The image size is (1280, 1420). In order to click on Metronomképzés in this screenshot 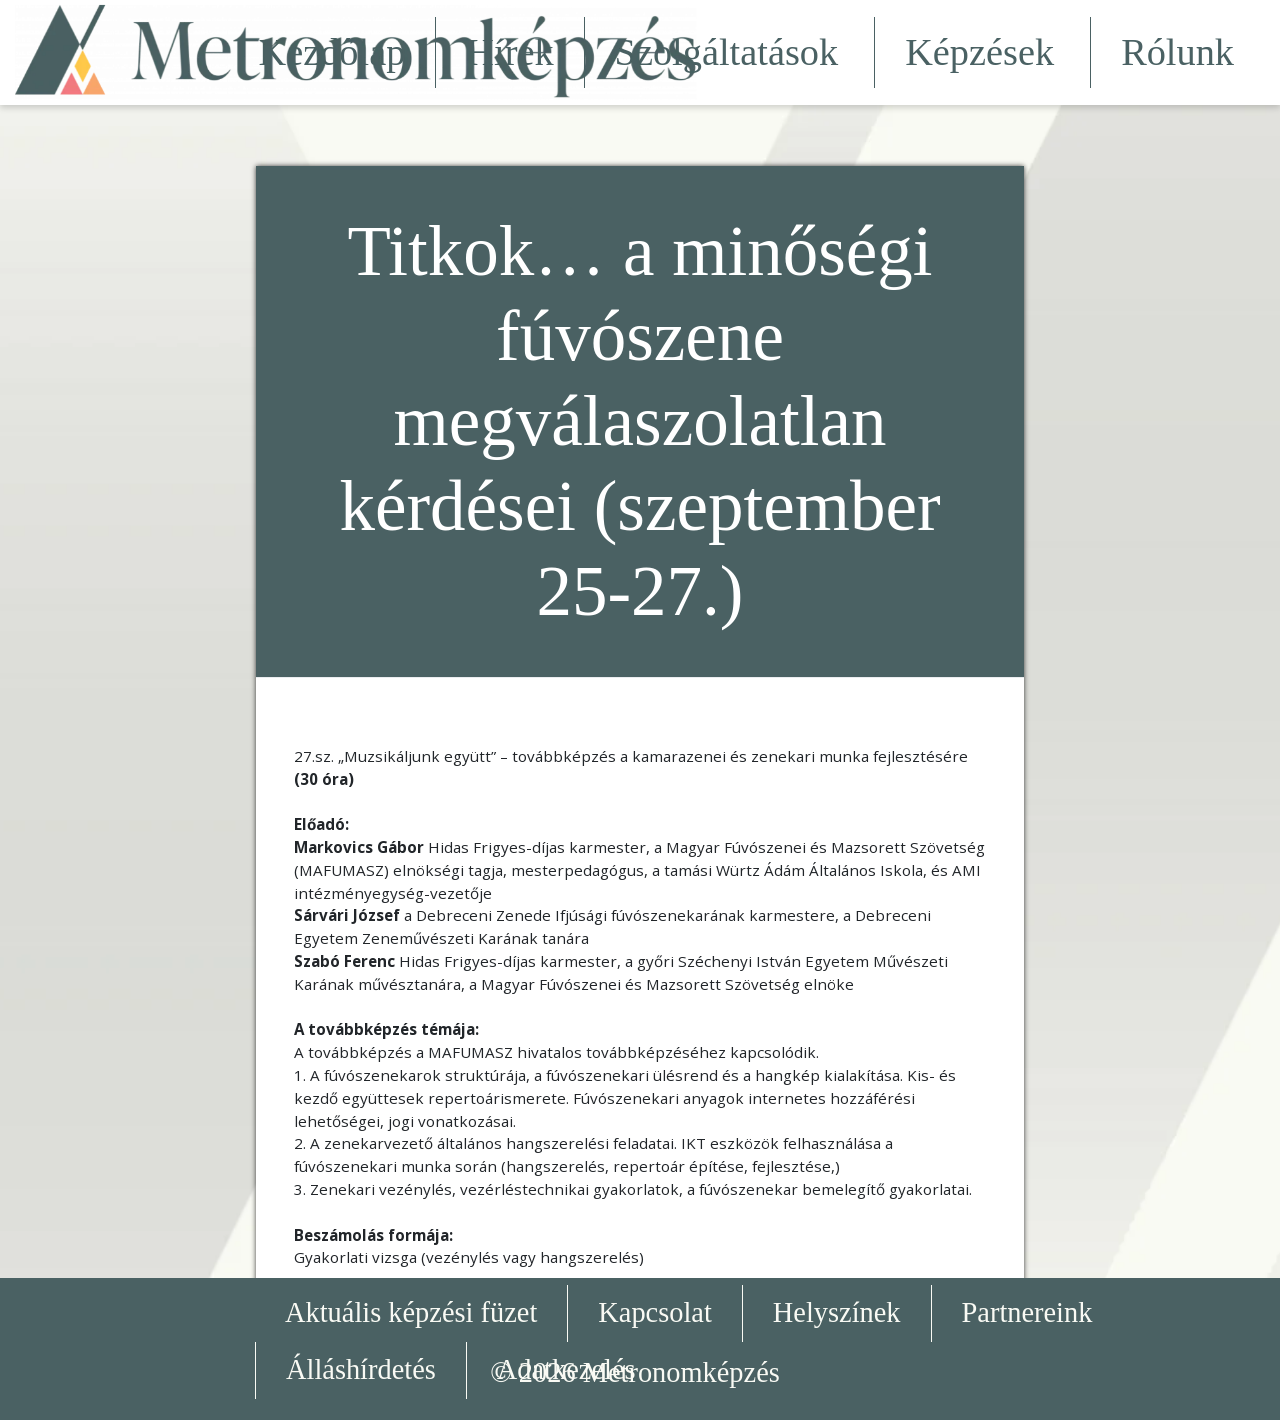, I will do `click(681, 1372)`.